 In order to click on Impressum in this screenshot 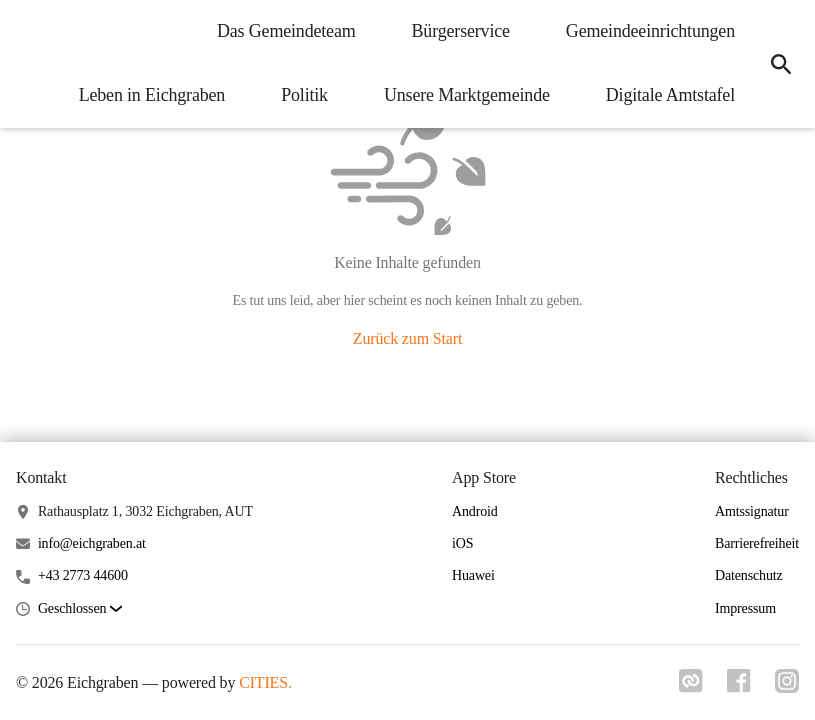, I will do `click(745, 608)`.